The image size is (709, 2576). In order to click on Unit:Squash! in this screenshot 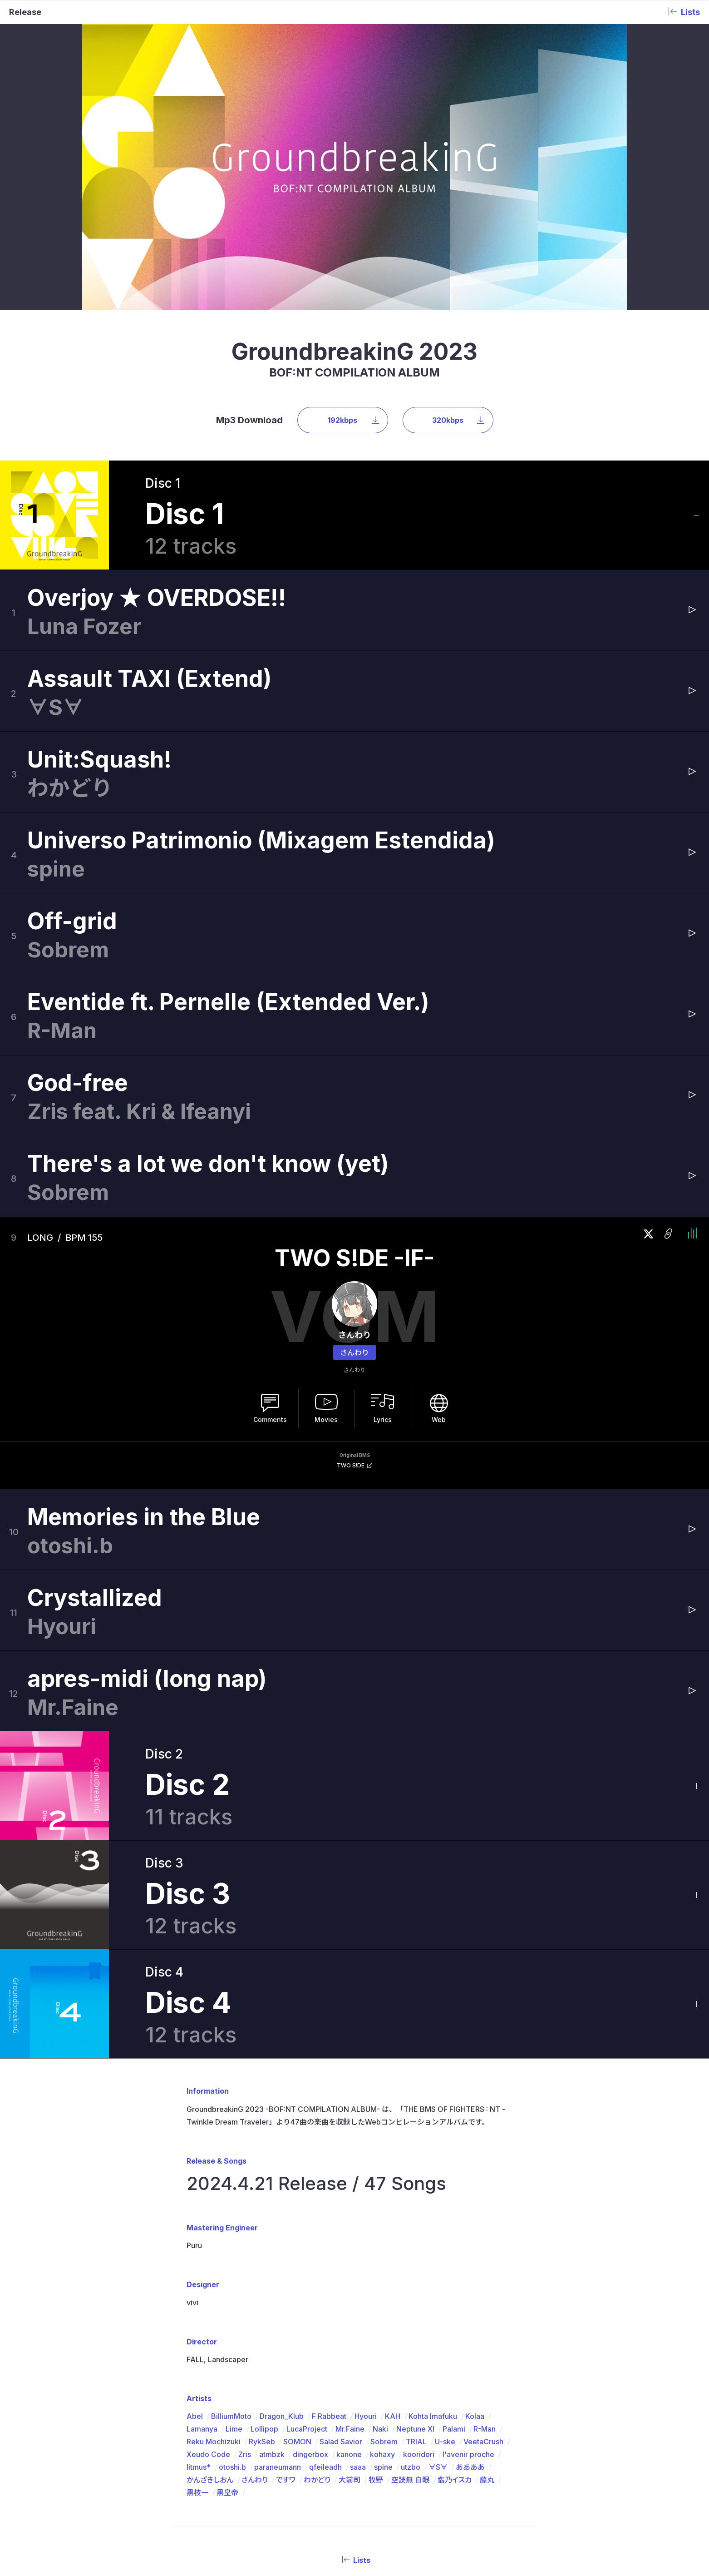, I will do `click(99, 582)`.